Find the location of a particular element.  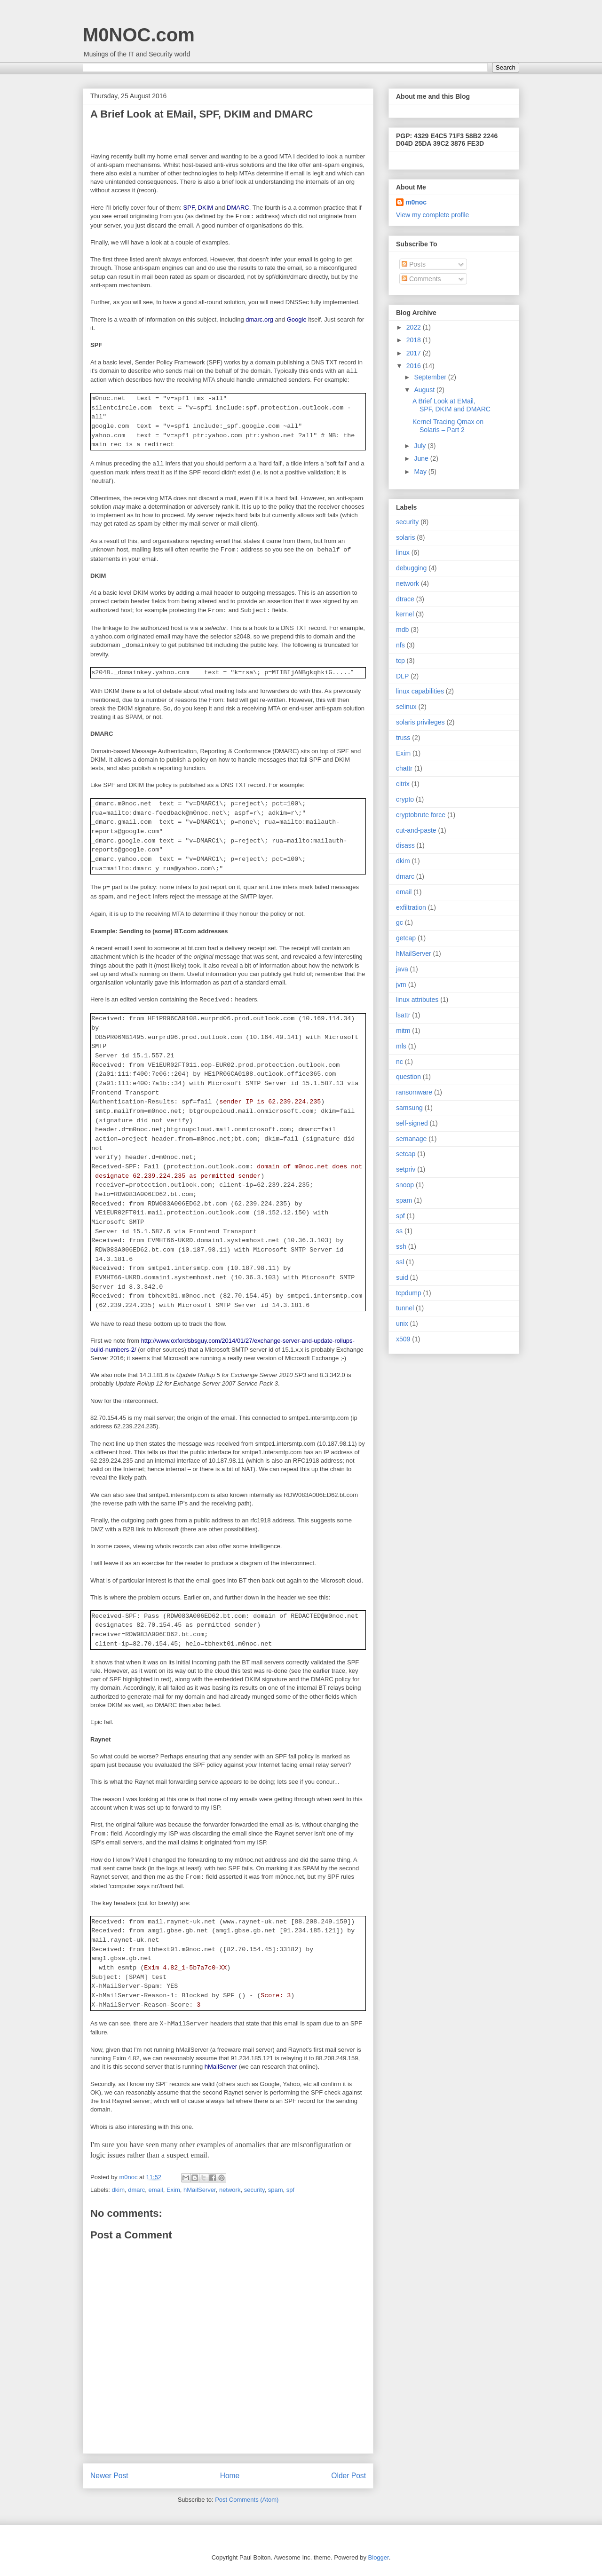

crypto is located at coordinates (405, 799).